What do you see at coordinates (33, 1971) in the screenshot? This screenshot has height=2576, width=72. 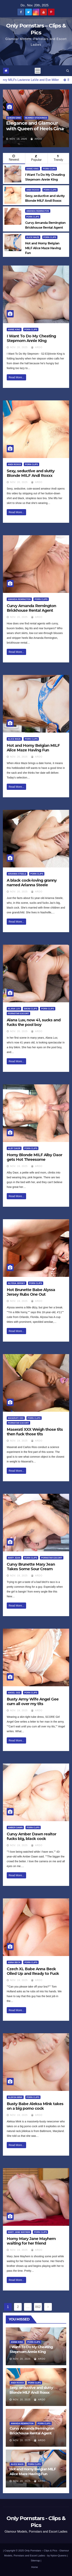 I see `Czech XL Babe Anna Beck Oiled Up and Ready to Fuck` at bounding box center [33, 1971].